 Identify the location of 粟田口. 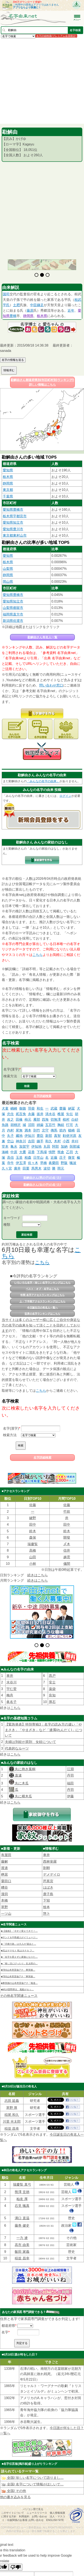
(6, 1870).